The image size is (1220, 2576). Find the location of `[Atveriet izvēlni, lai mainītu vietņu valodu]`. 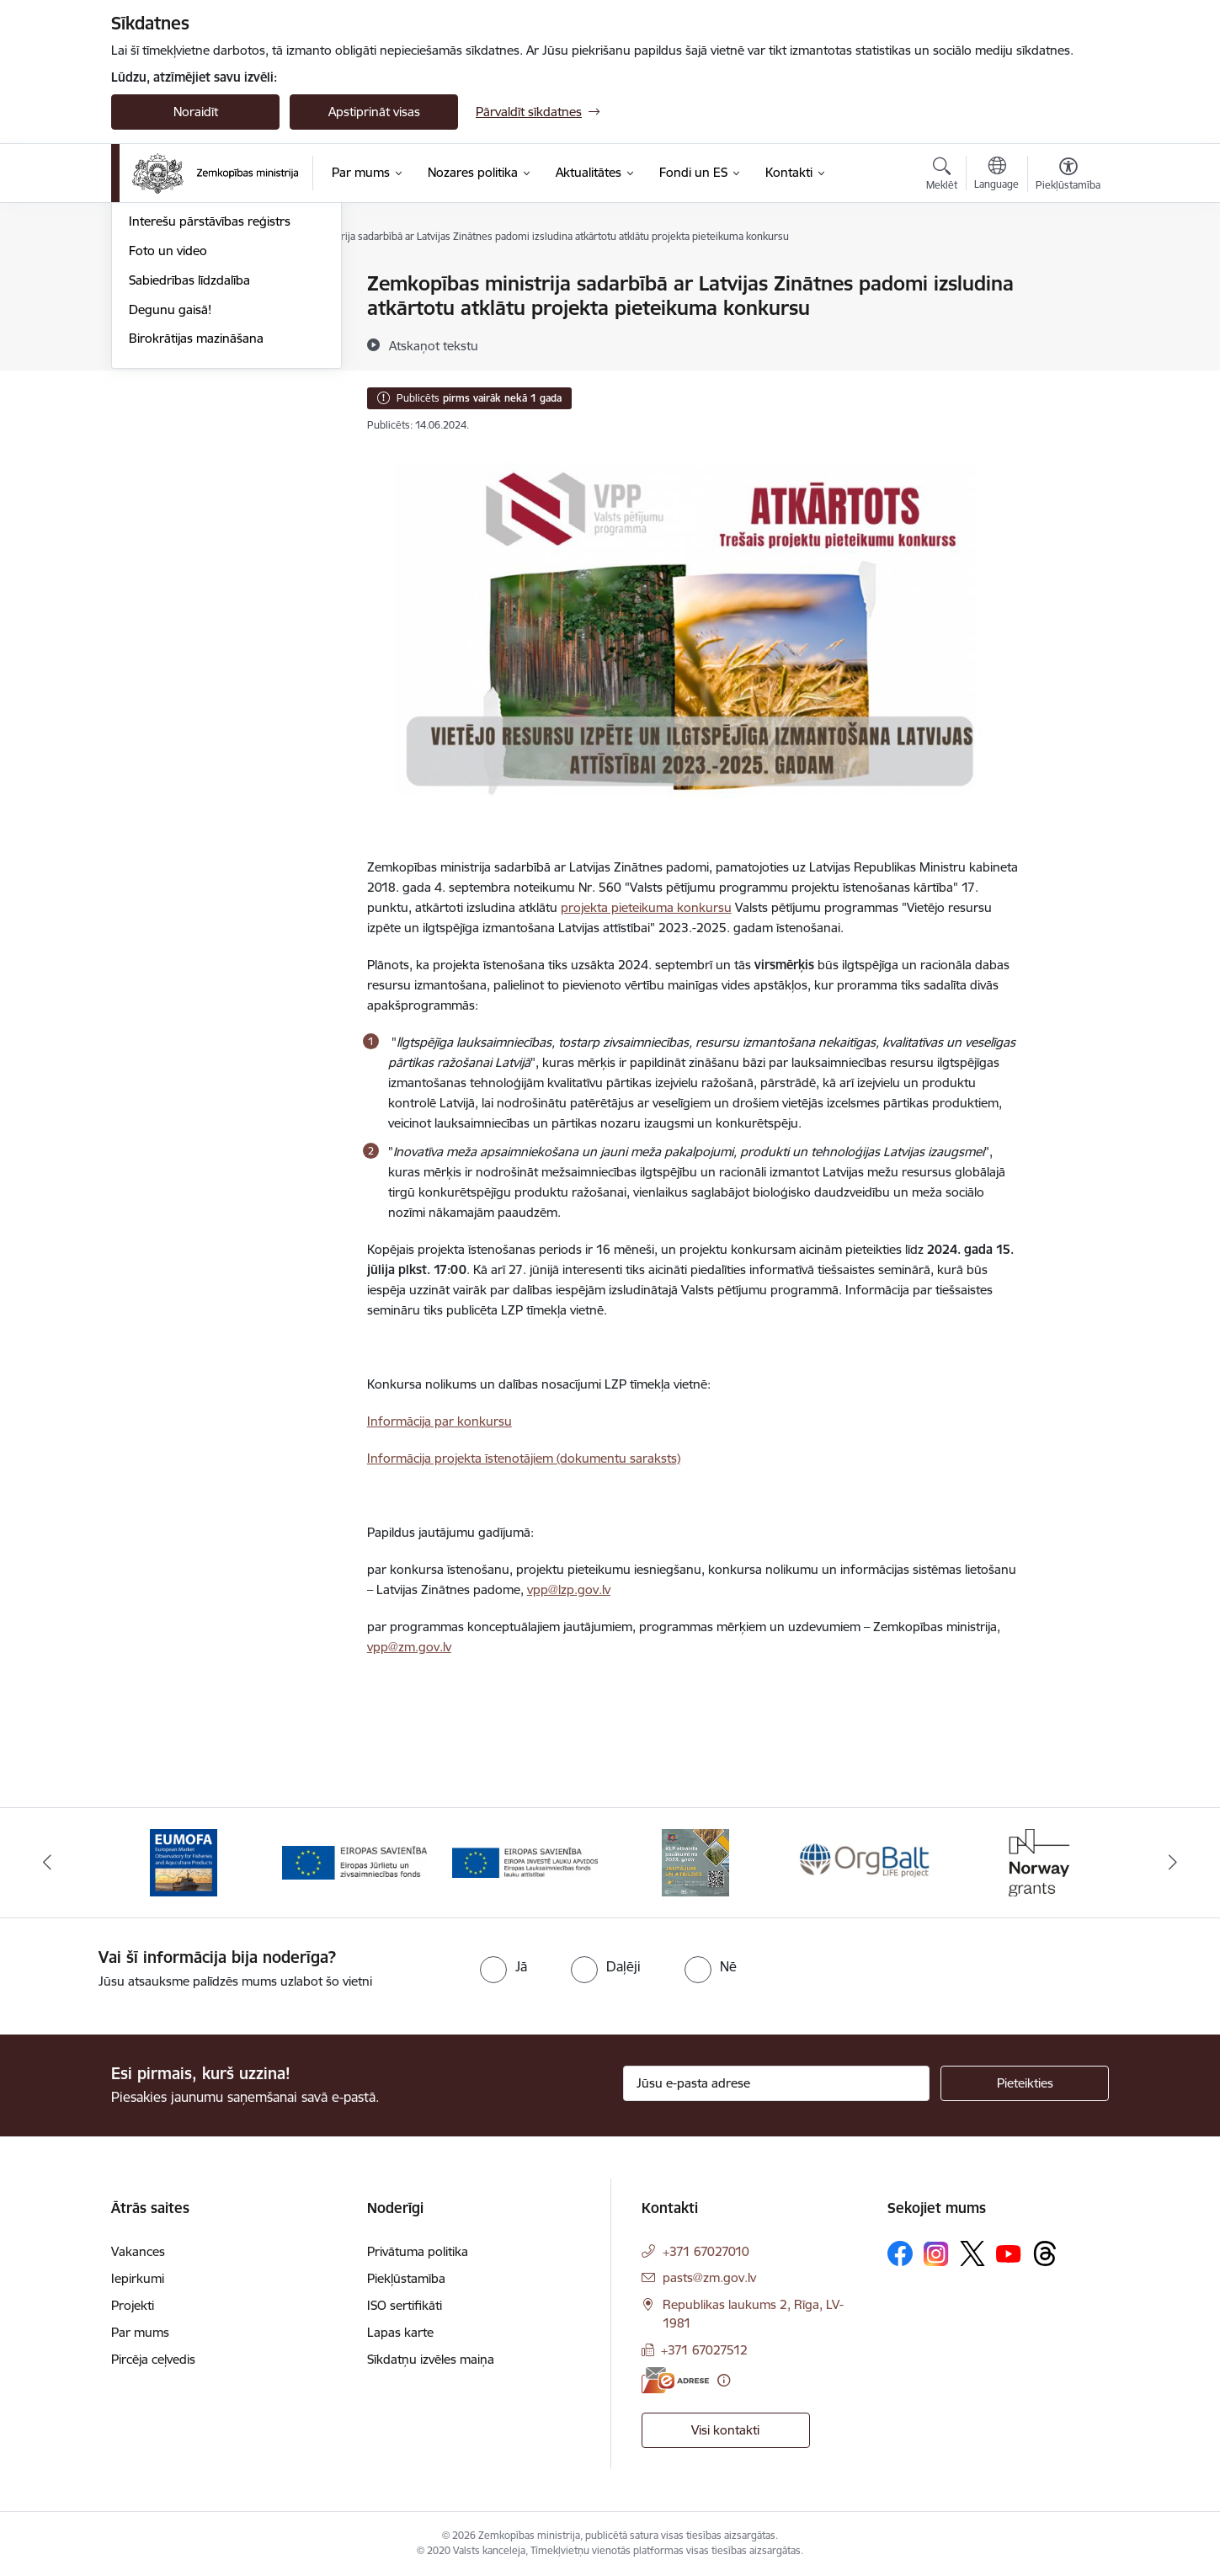

[Atveriet izvēlni, lai mainītu vietņu valodu] is located at coordinates (996, 175).